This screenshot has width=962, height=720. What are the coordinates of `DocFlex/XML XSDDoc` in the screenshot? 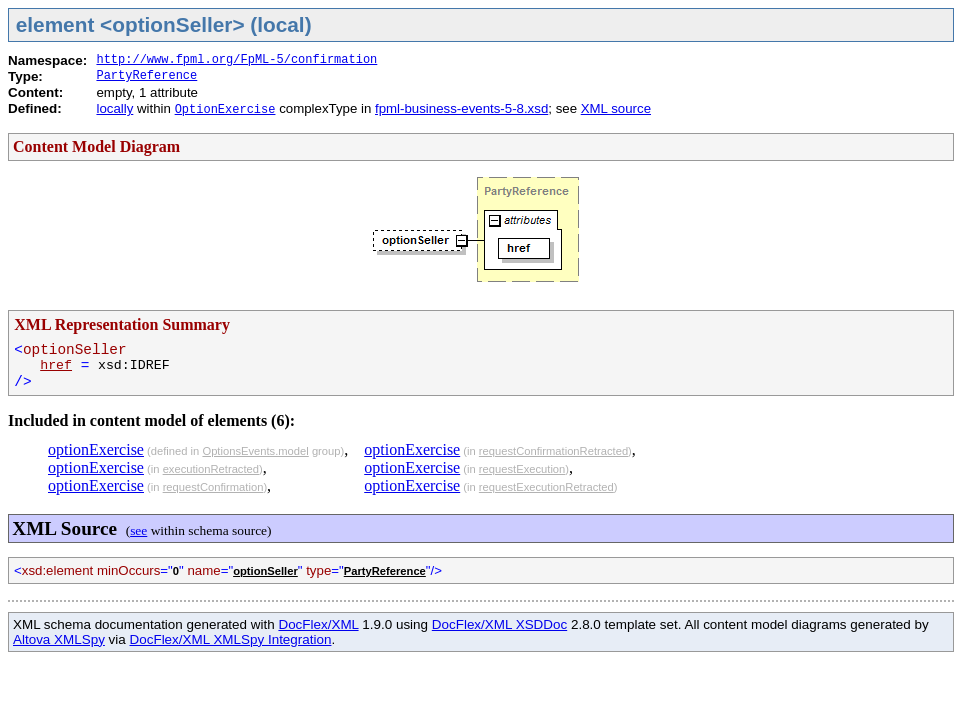 It's located at (499, 624).